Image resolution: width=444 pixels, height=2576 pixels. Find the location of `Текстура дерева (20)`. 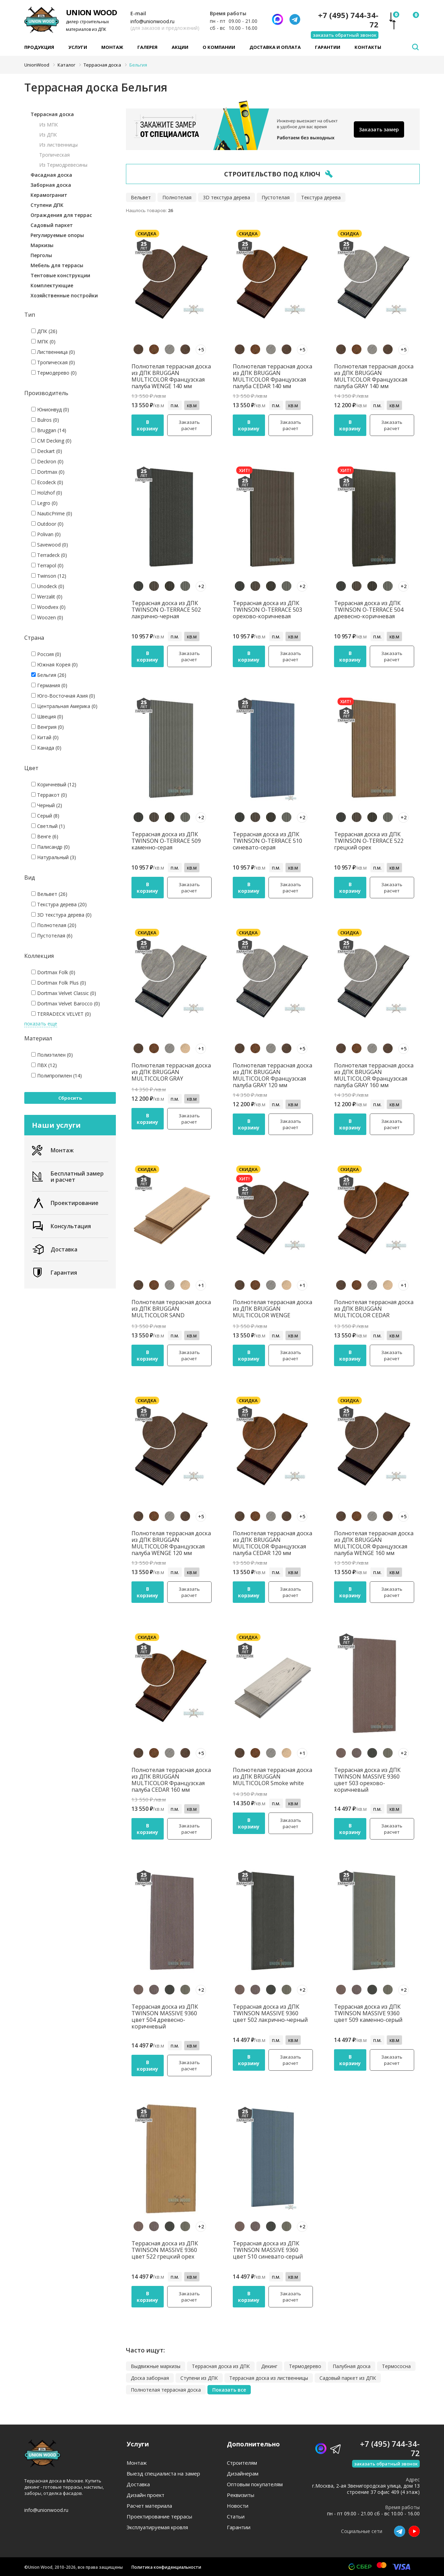

Текстура дерева (20) is located at coordinates (59, 904).